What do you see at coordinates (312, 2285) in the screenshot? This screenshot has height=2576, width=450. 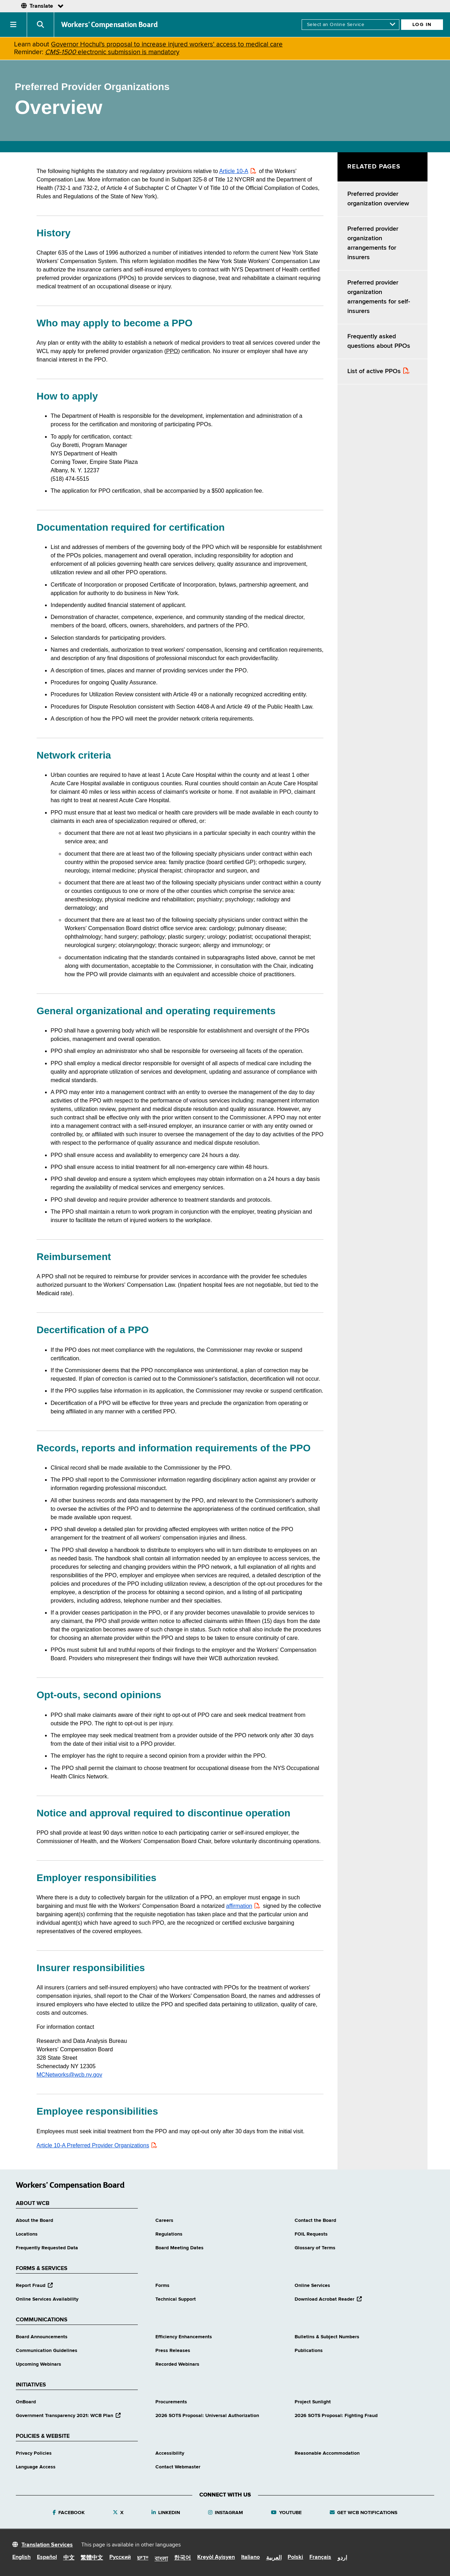 I see `Online Services` at bounding box center [312, 2285].